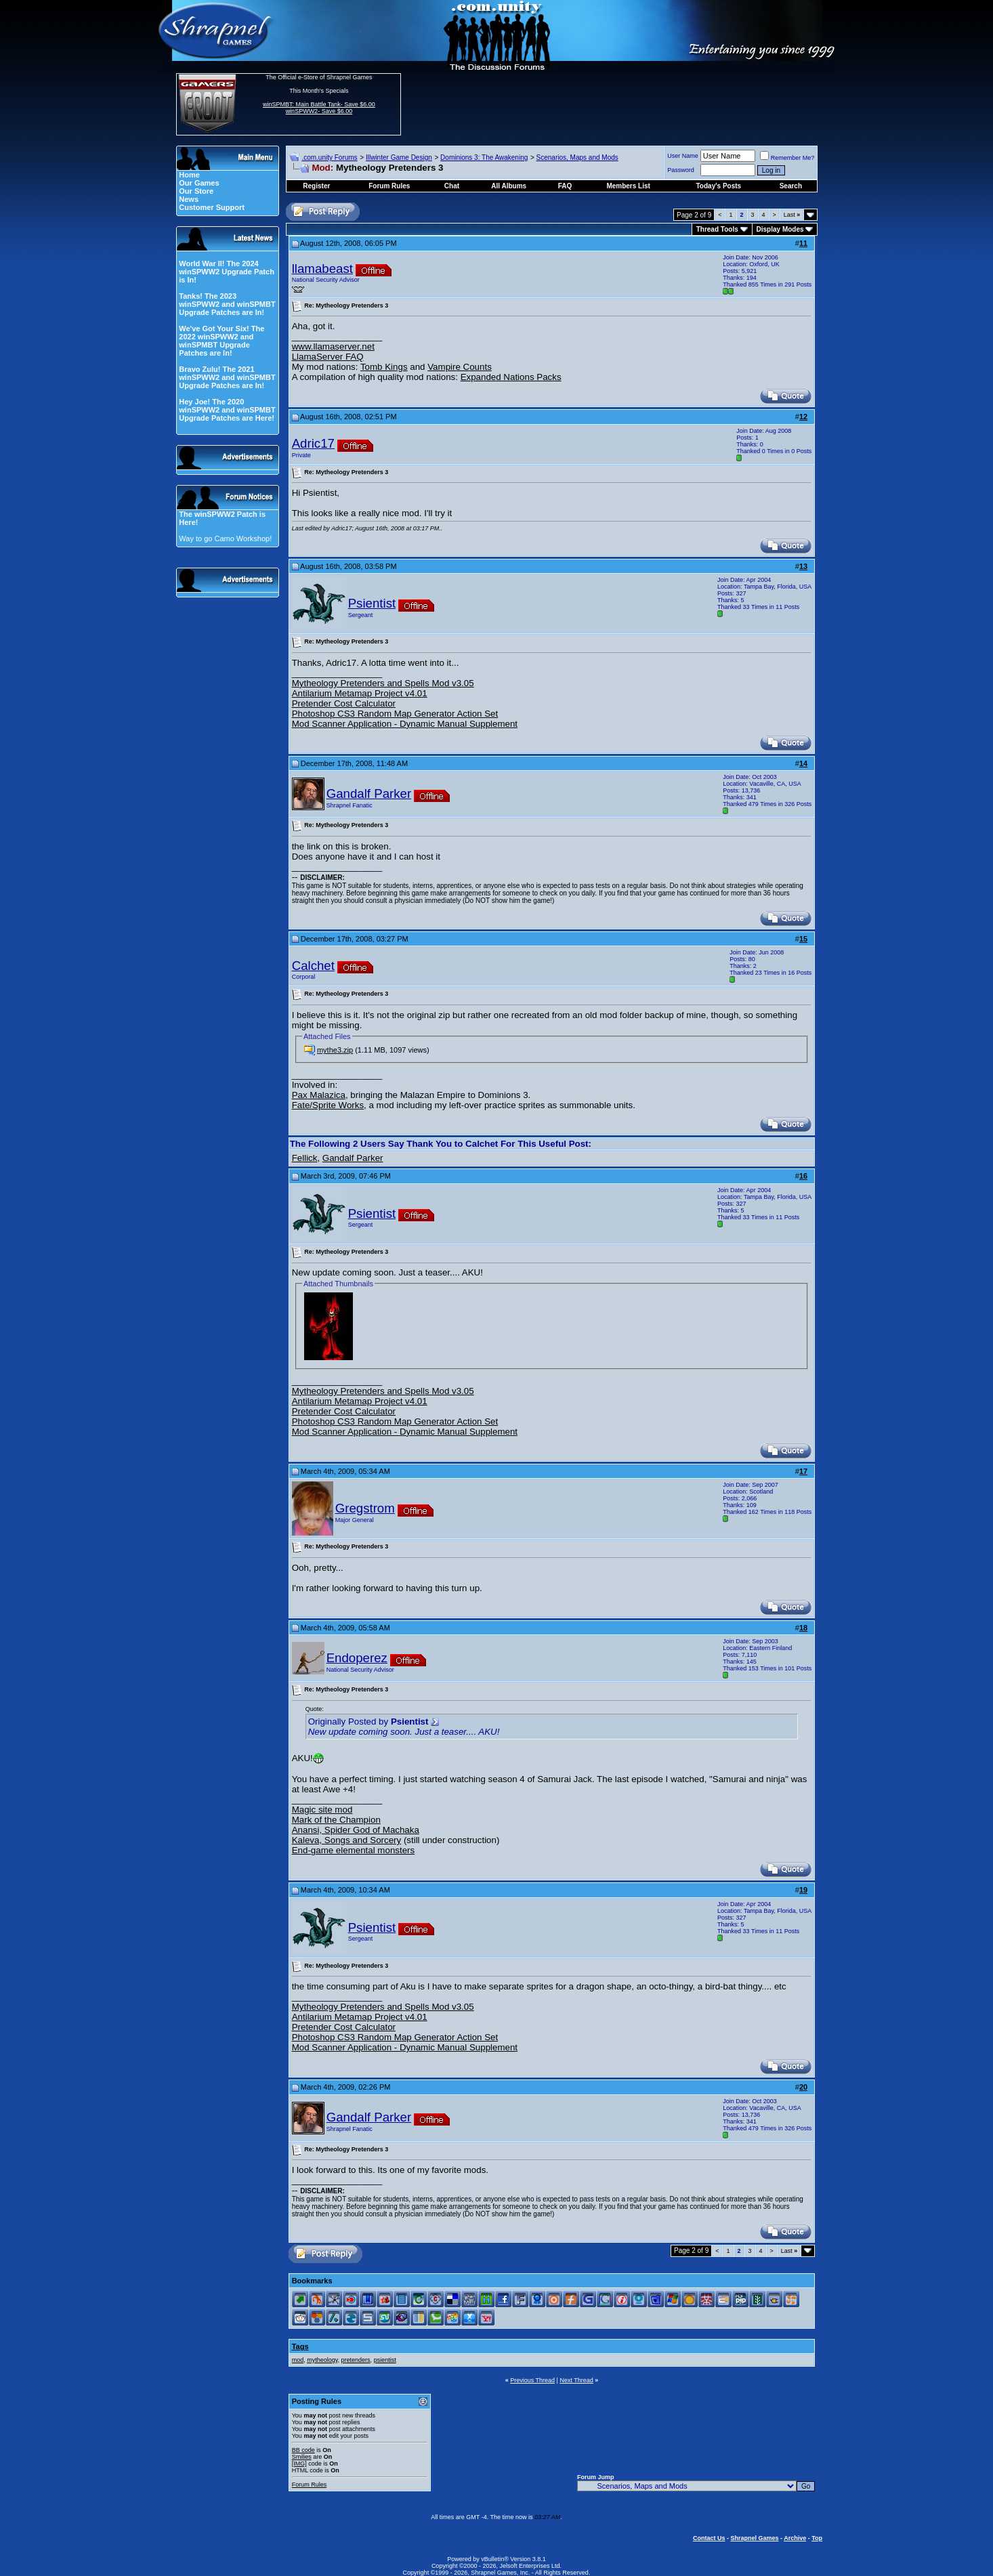  I want to click on Remember Me?, so click(787, 157).